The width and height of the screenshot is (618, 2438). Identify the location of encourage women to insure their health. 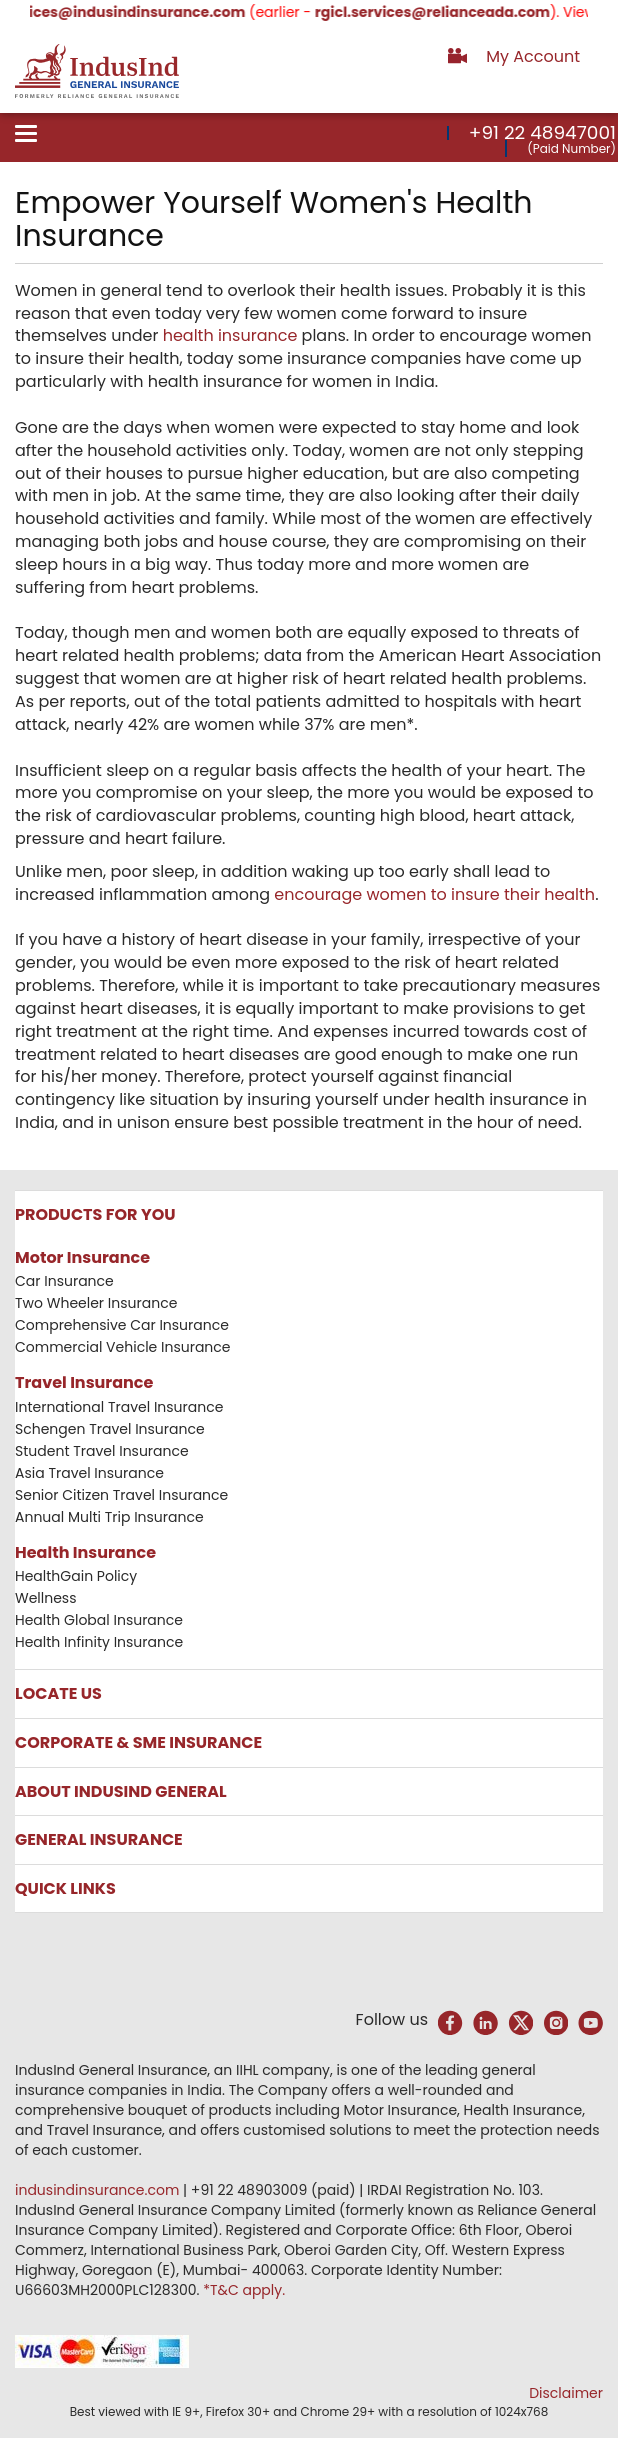
(434, 894).